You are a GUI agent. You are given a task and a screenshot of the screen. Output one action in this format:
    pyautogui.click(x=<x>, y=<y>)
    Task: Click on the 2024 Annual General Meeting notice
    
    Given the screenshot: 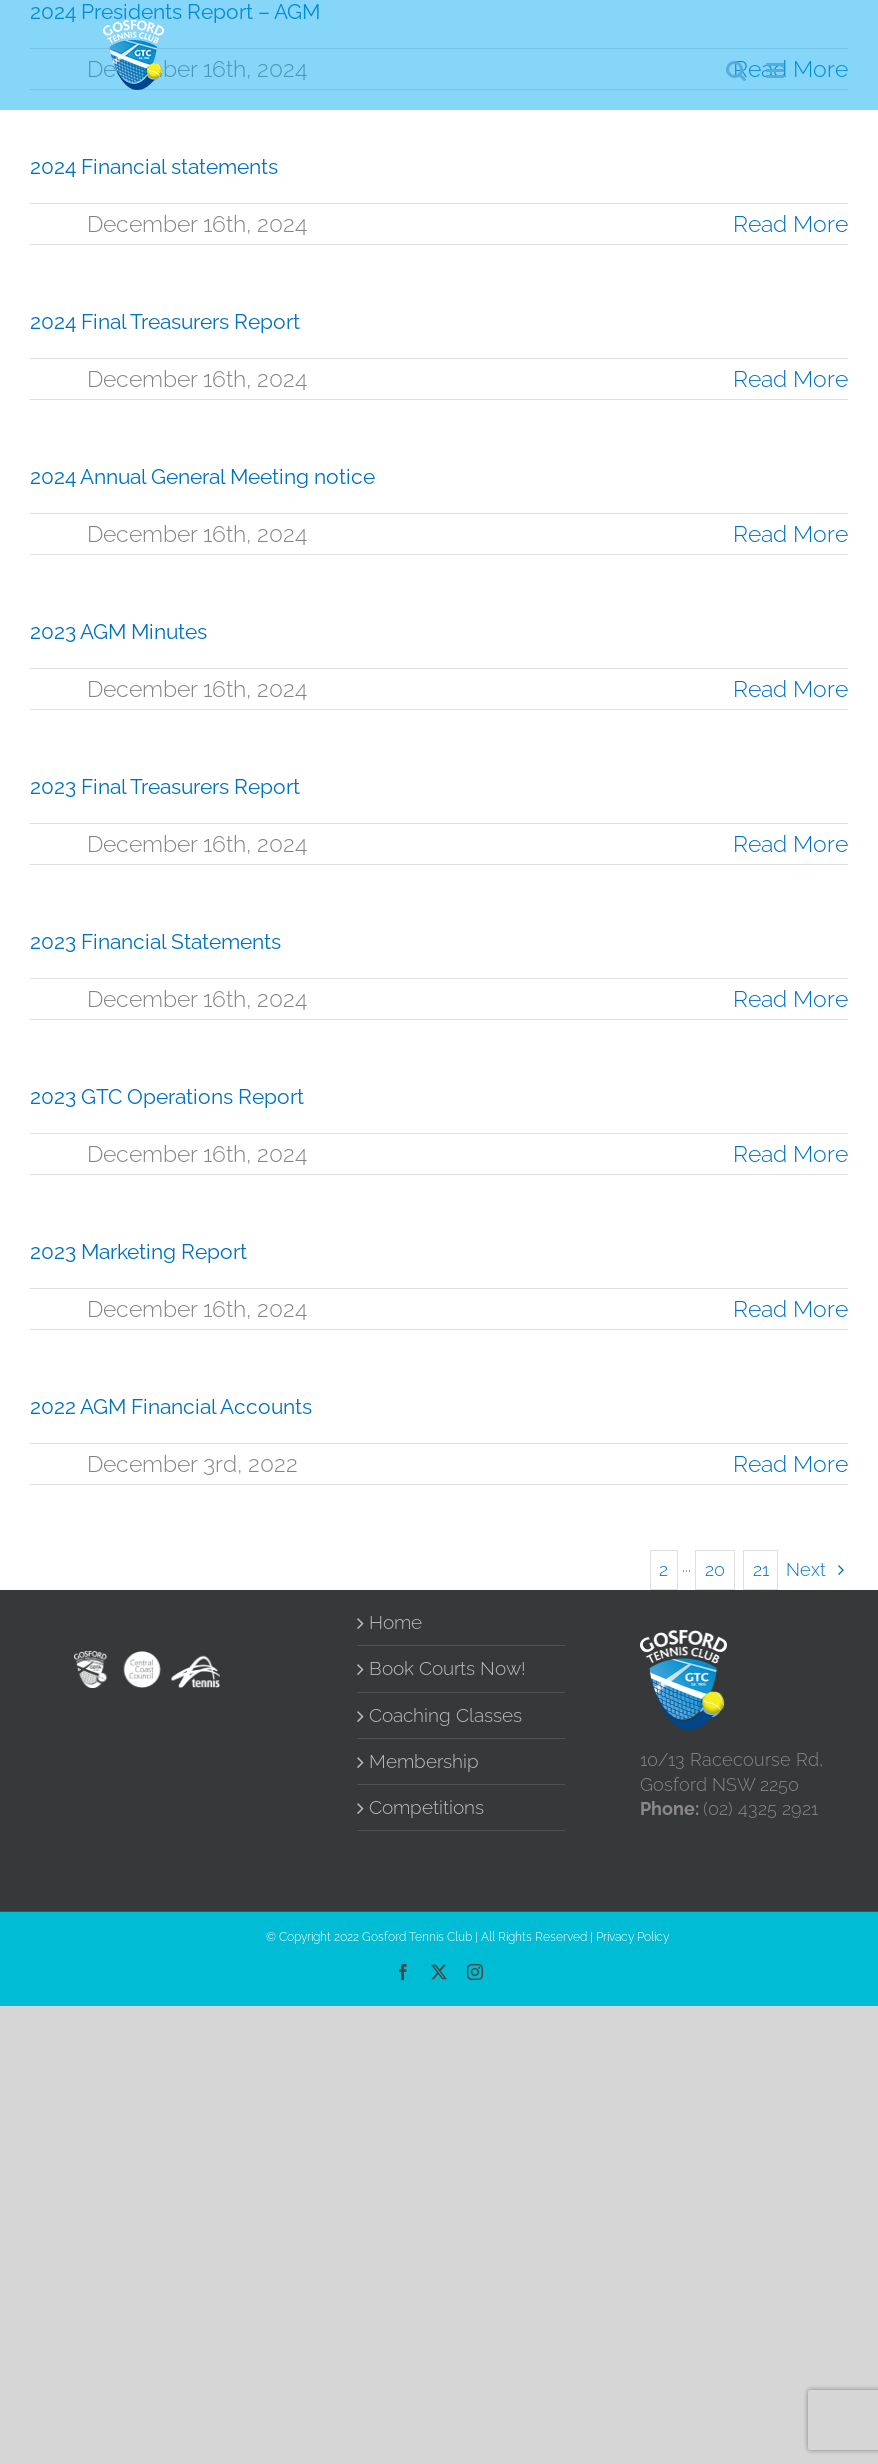 What is the action you would take?
    pyautogui.click(x=202, y=476)
    